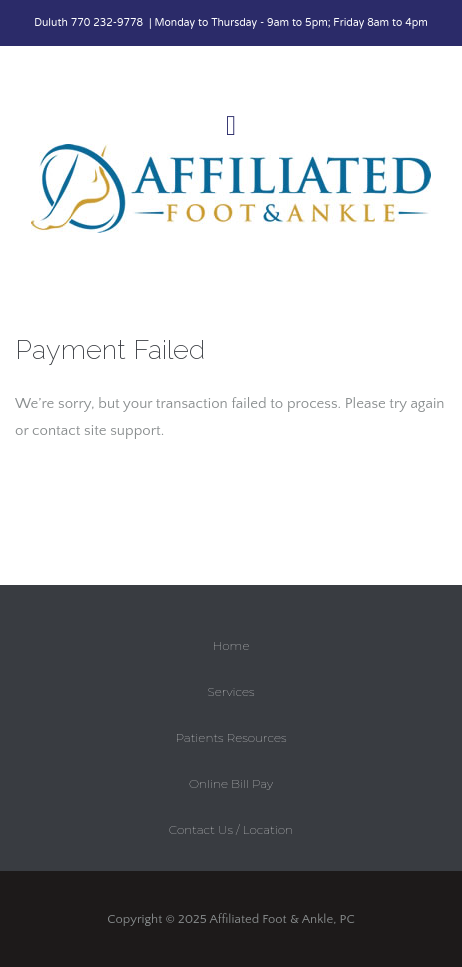 This screenshot has width=462, height=967. What do you see at coordinates (230, 691) in the screenshot?
I see `Services` at bounding box center [230, 691].